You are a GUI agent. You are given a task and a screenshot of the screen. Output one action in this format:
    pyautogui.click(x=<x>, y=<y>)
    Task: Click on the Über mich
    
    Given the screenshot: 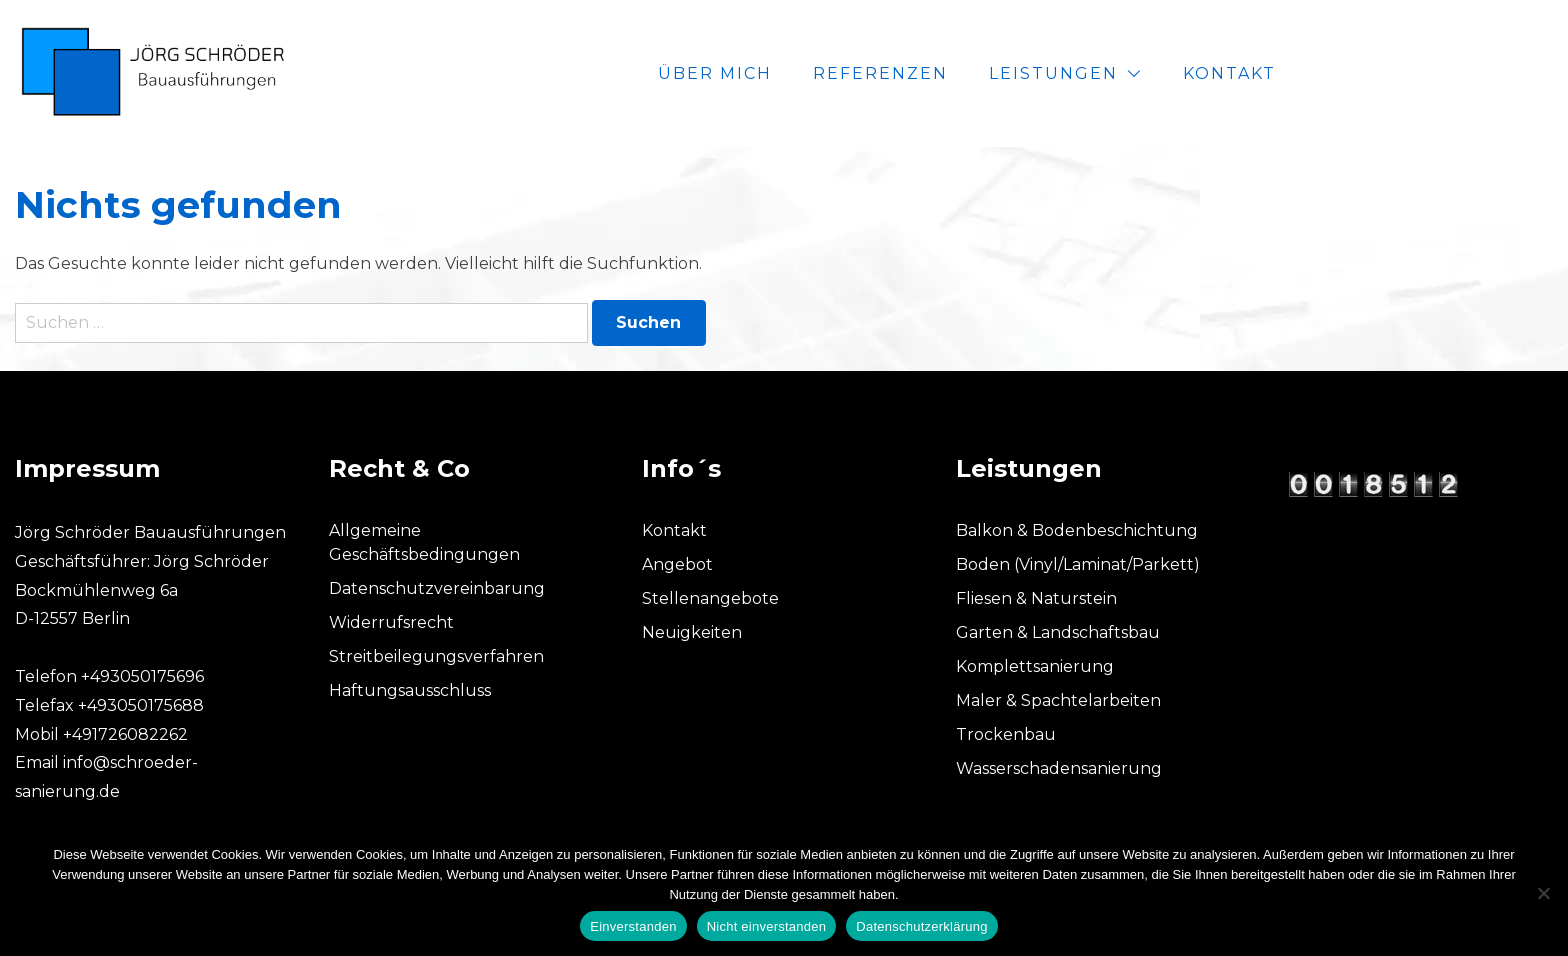 What is the action you would take?
    pyautogui.click(x=957, y=73)
    